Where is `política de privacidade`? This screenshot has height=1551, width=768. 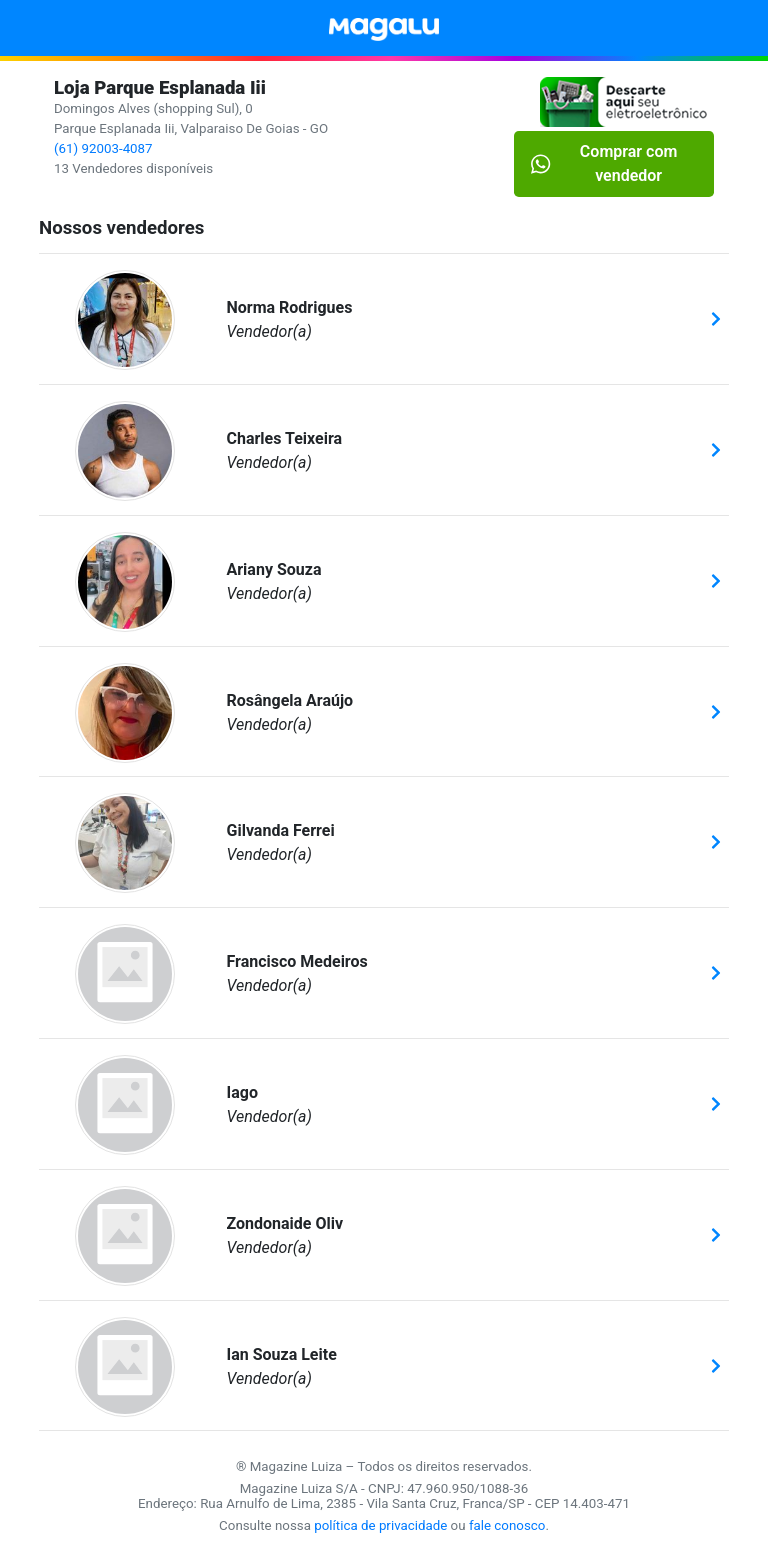 política de privacidade is located at coordinates (380, 1525).